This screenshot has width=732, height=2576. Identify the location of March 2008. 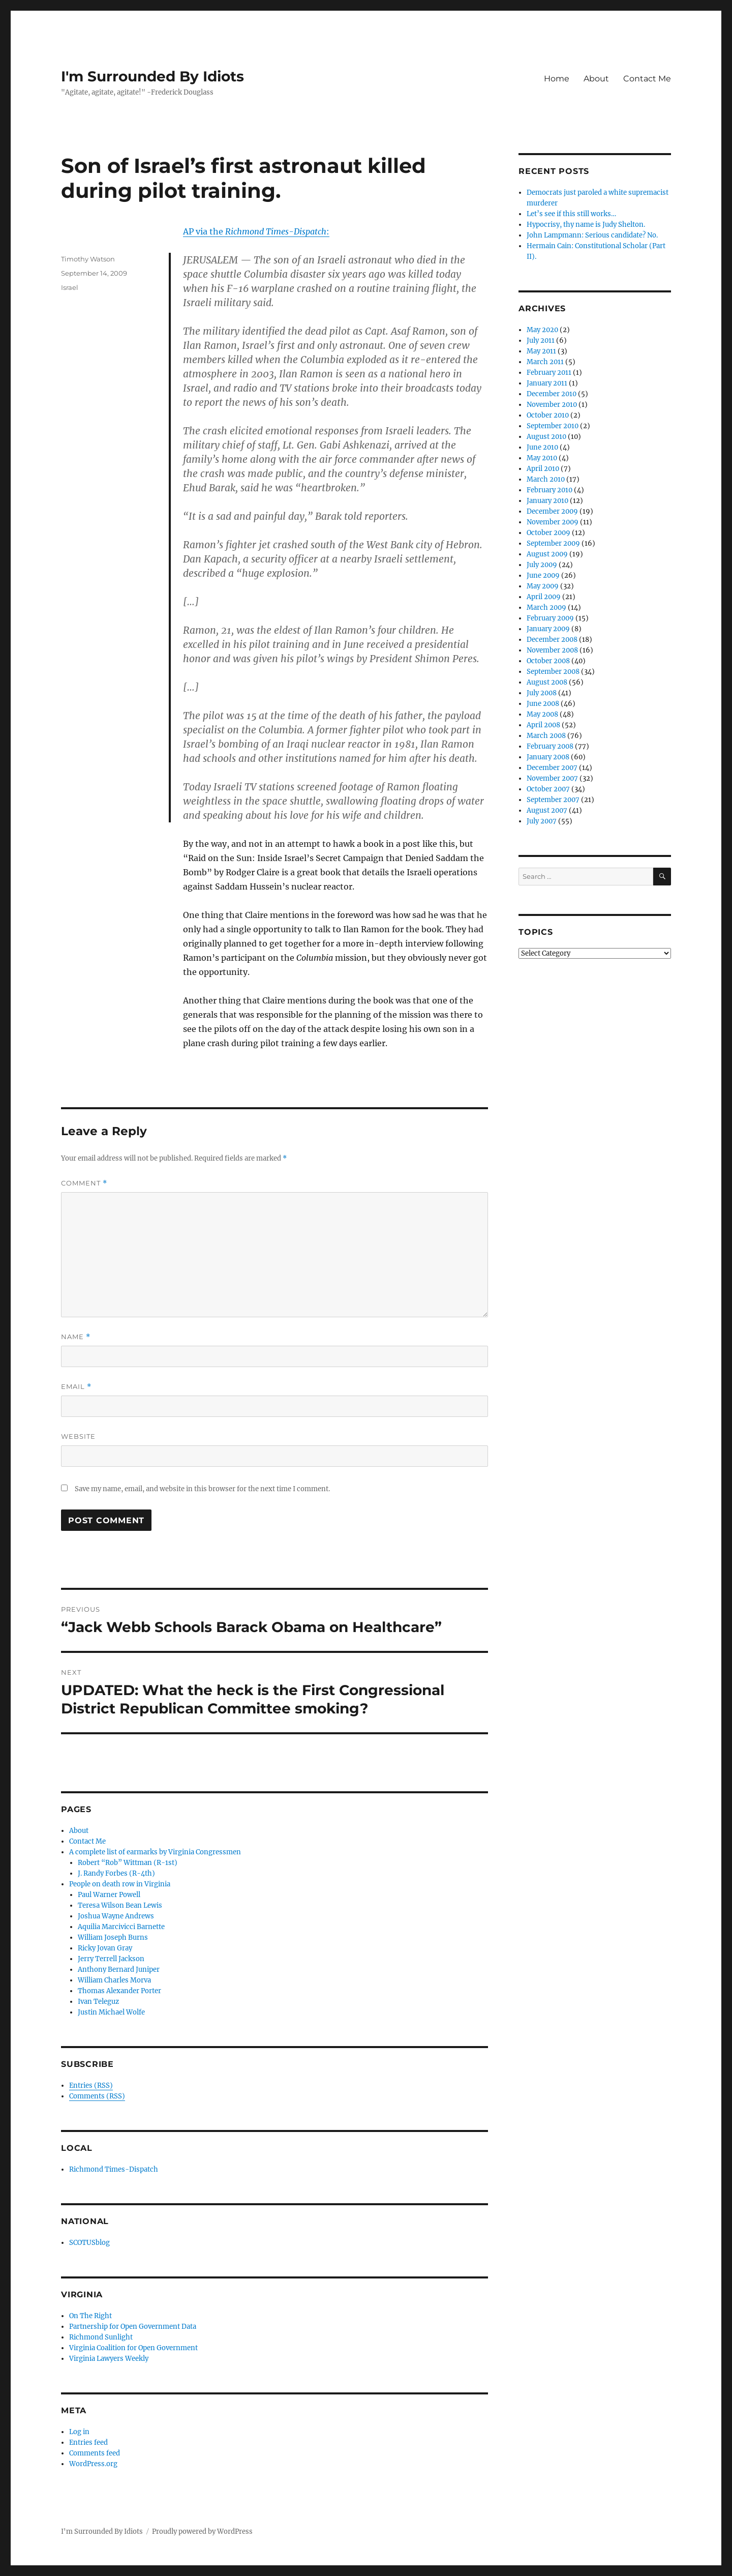
(546, 735).